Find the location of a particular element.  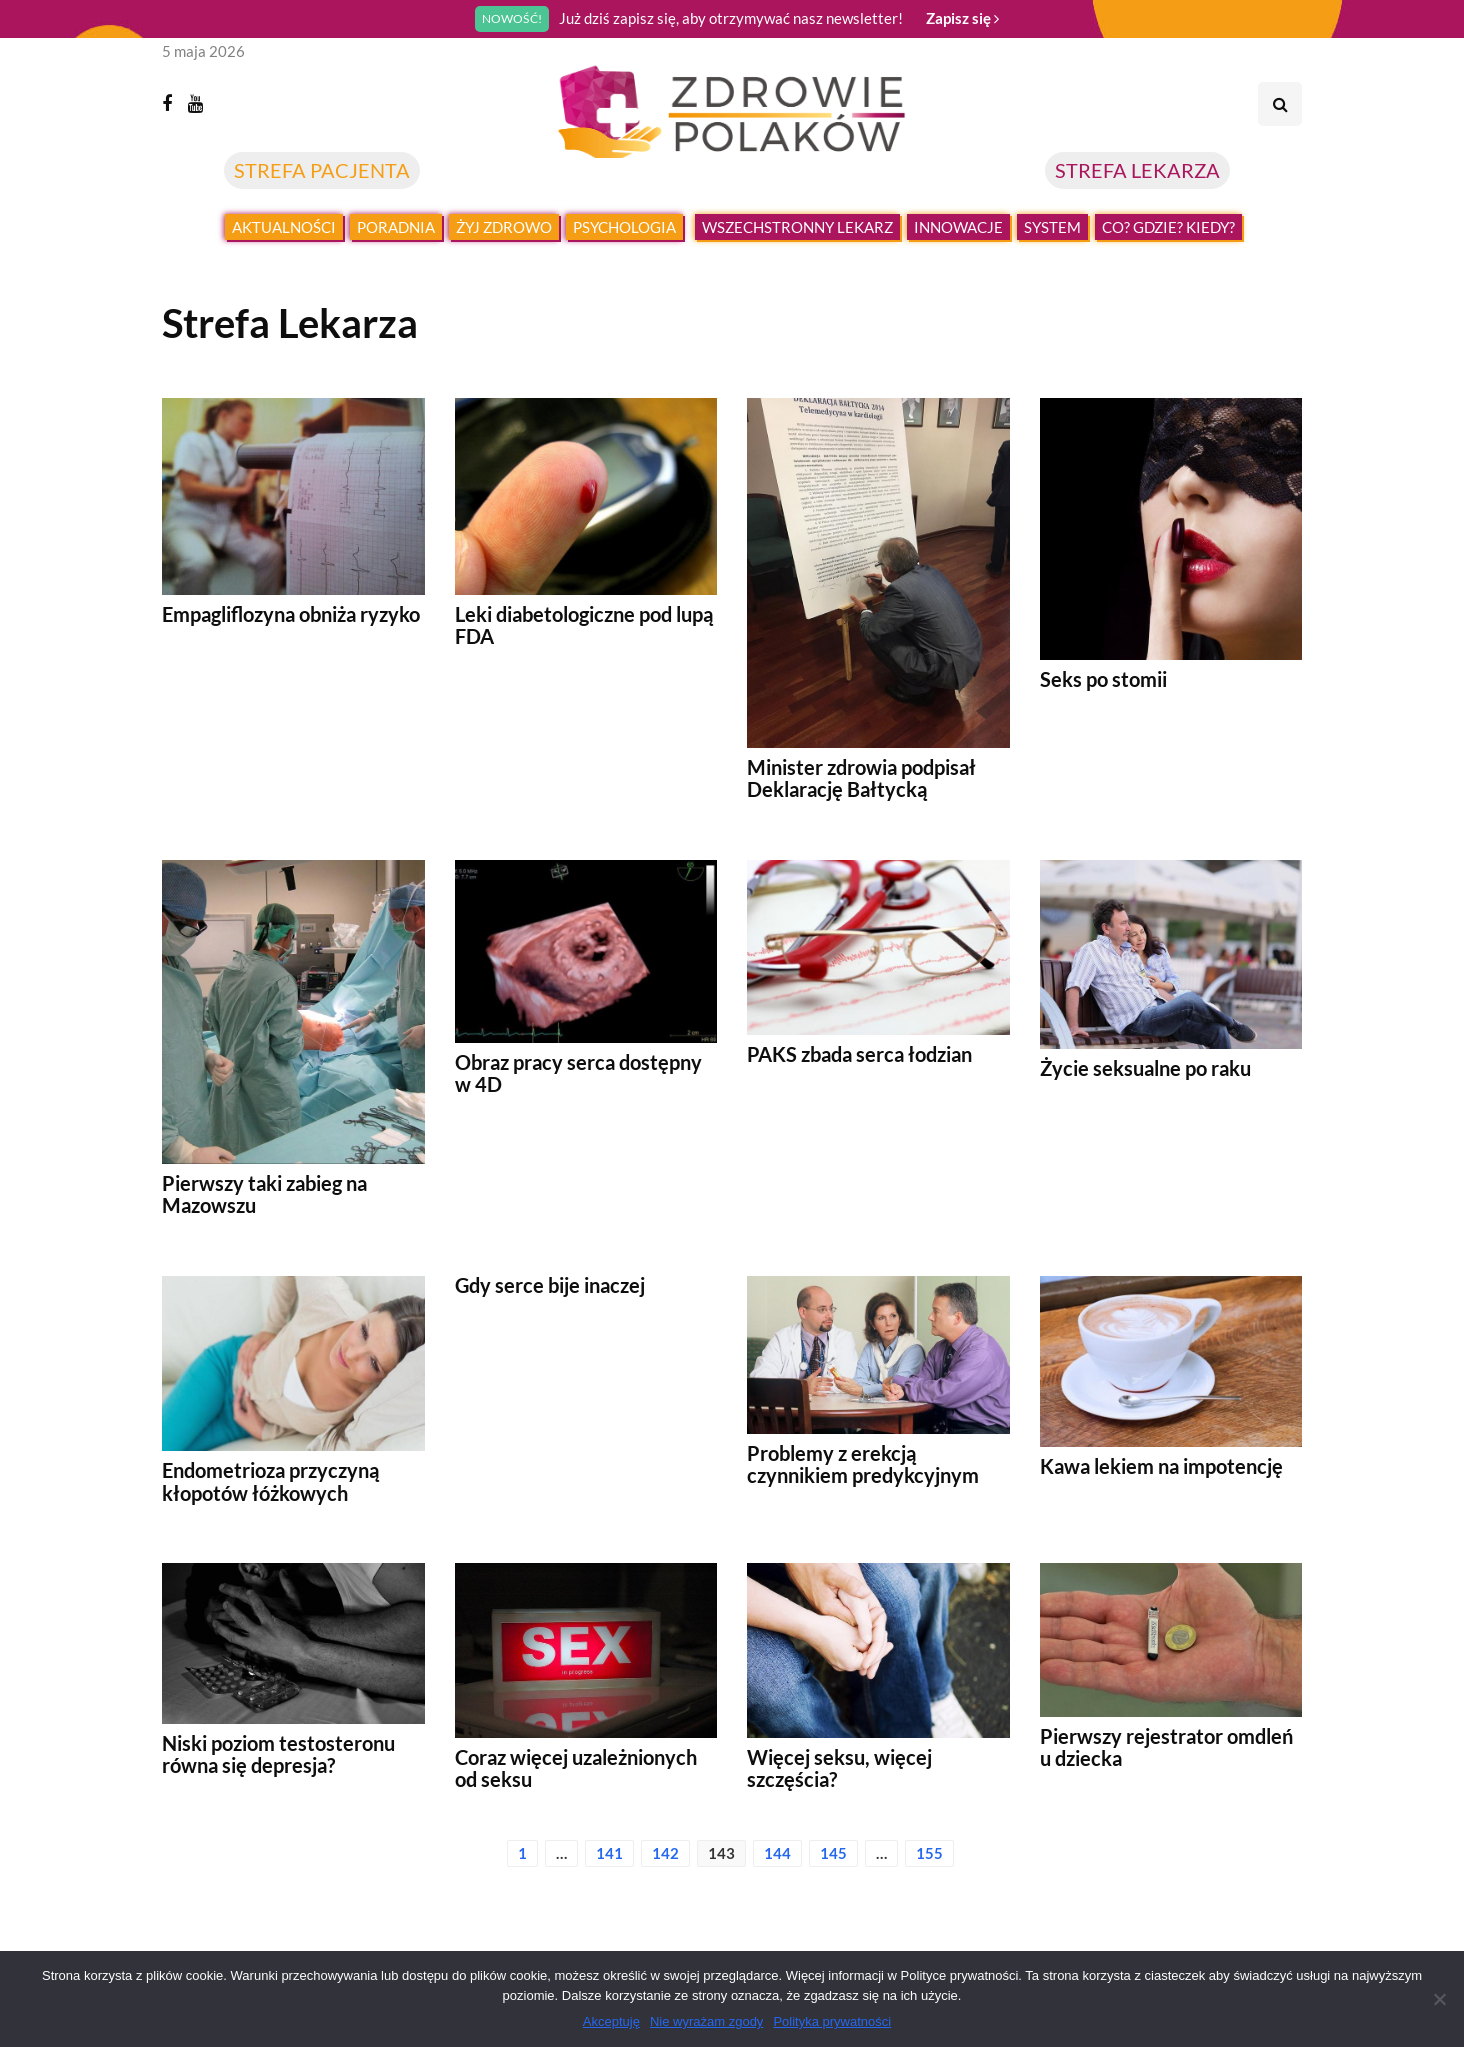

STREFA PACJENTA is located at coordinates (322, 170).